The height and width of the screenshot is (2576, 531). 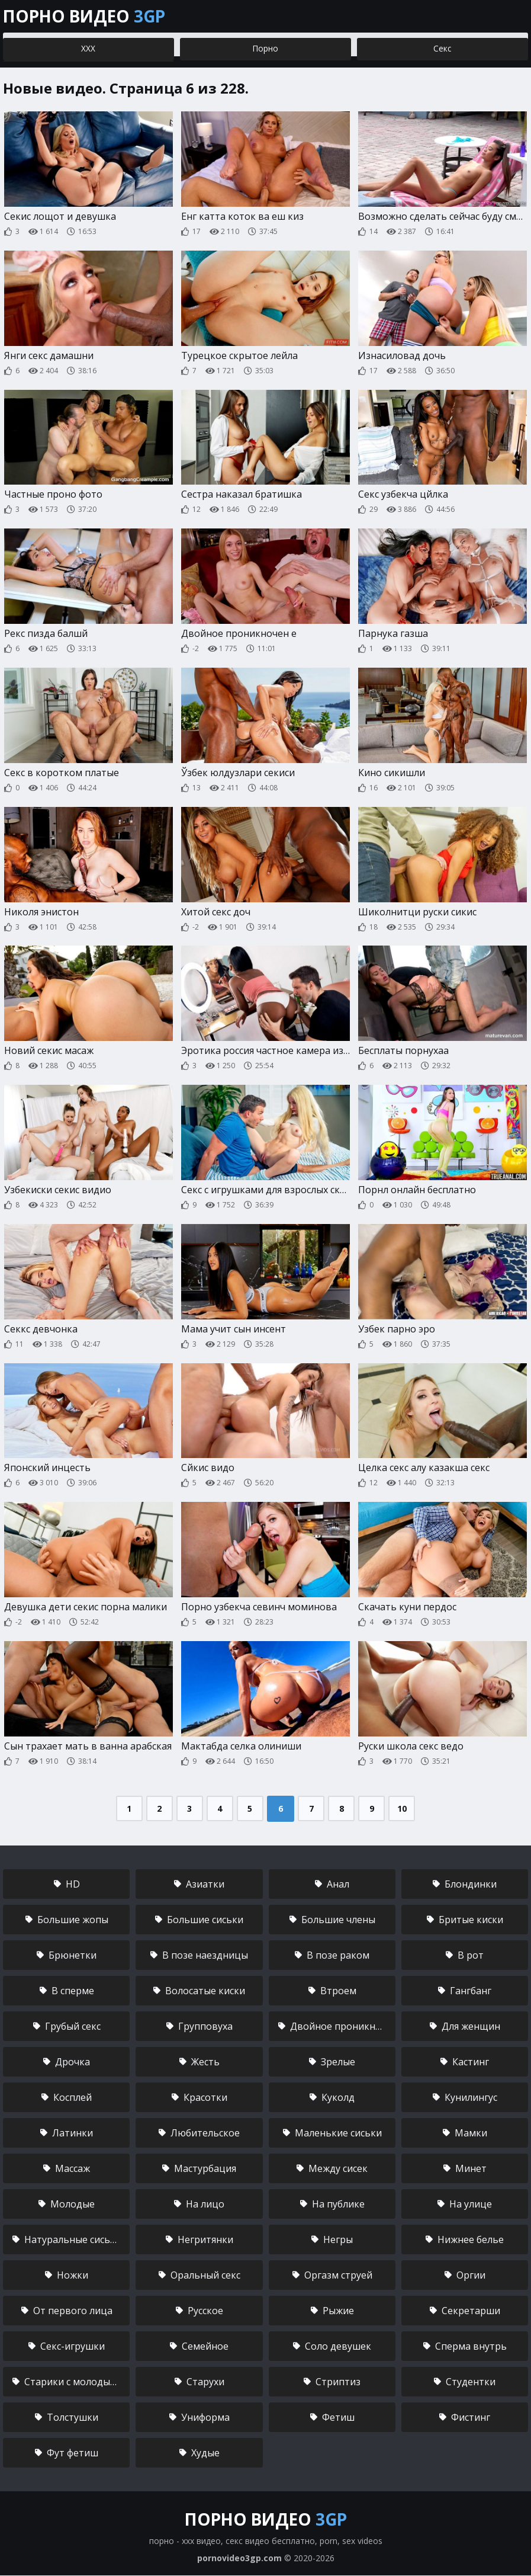 What do you see at coordinates (199, 2310) in the screenshot?
I see `Русское` at bounding box center [199, 2310].